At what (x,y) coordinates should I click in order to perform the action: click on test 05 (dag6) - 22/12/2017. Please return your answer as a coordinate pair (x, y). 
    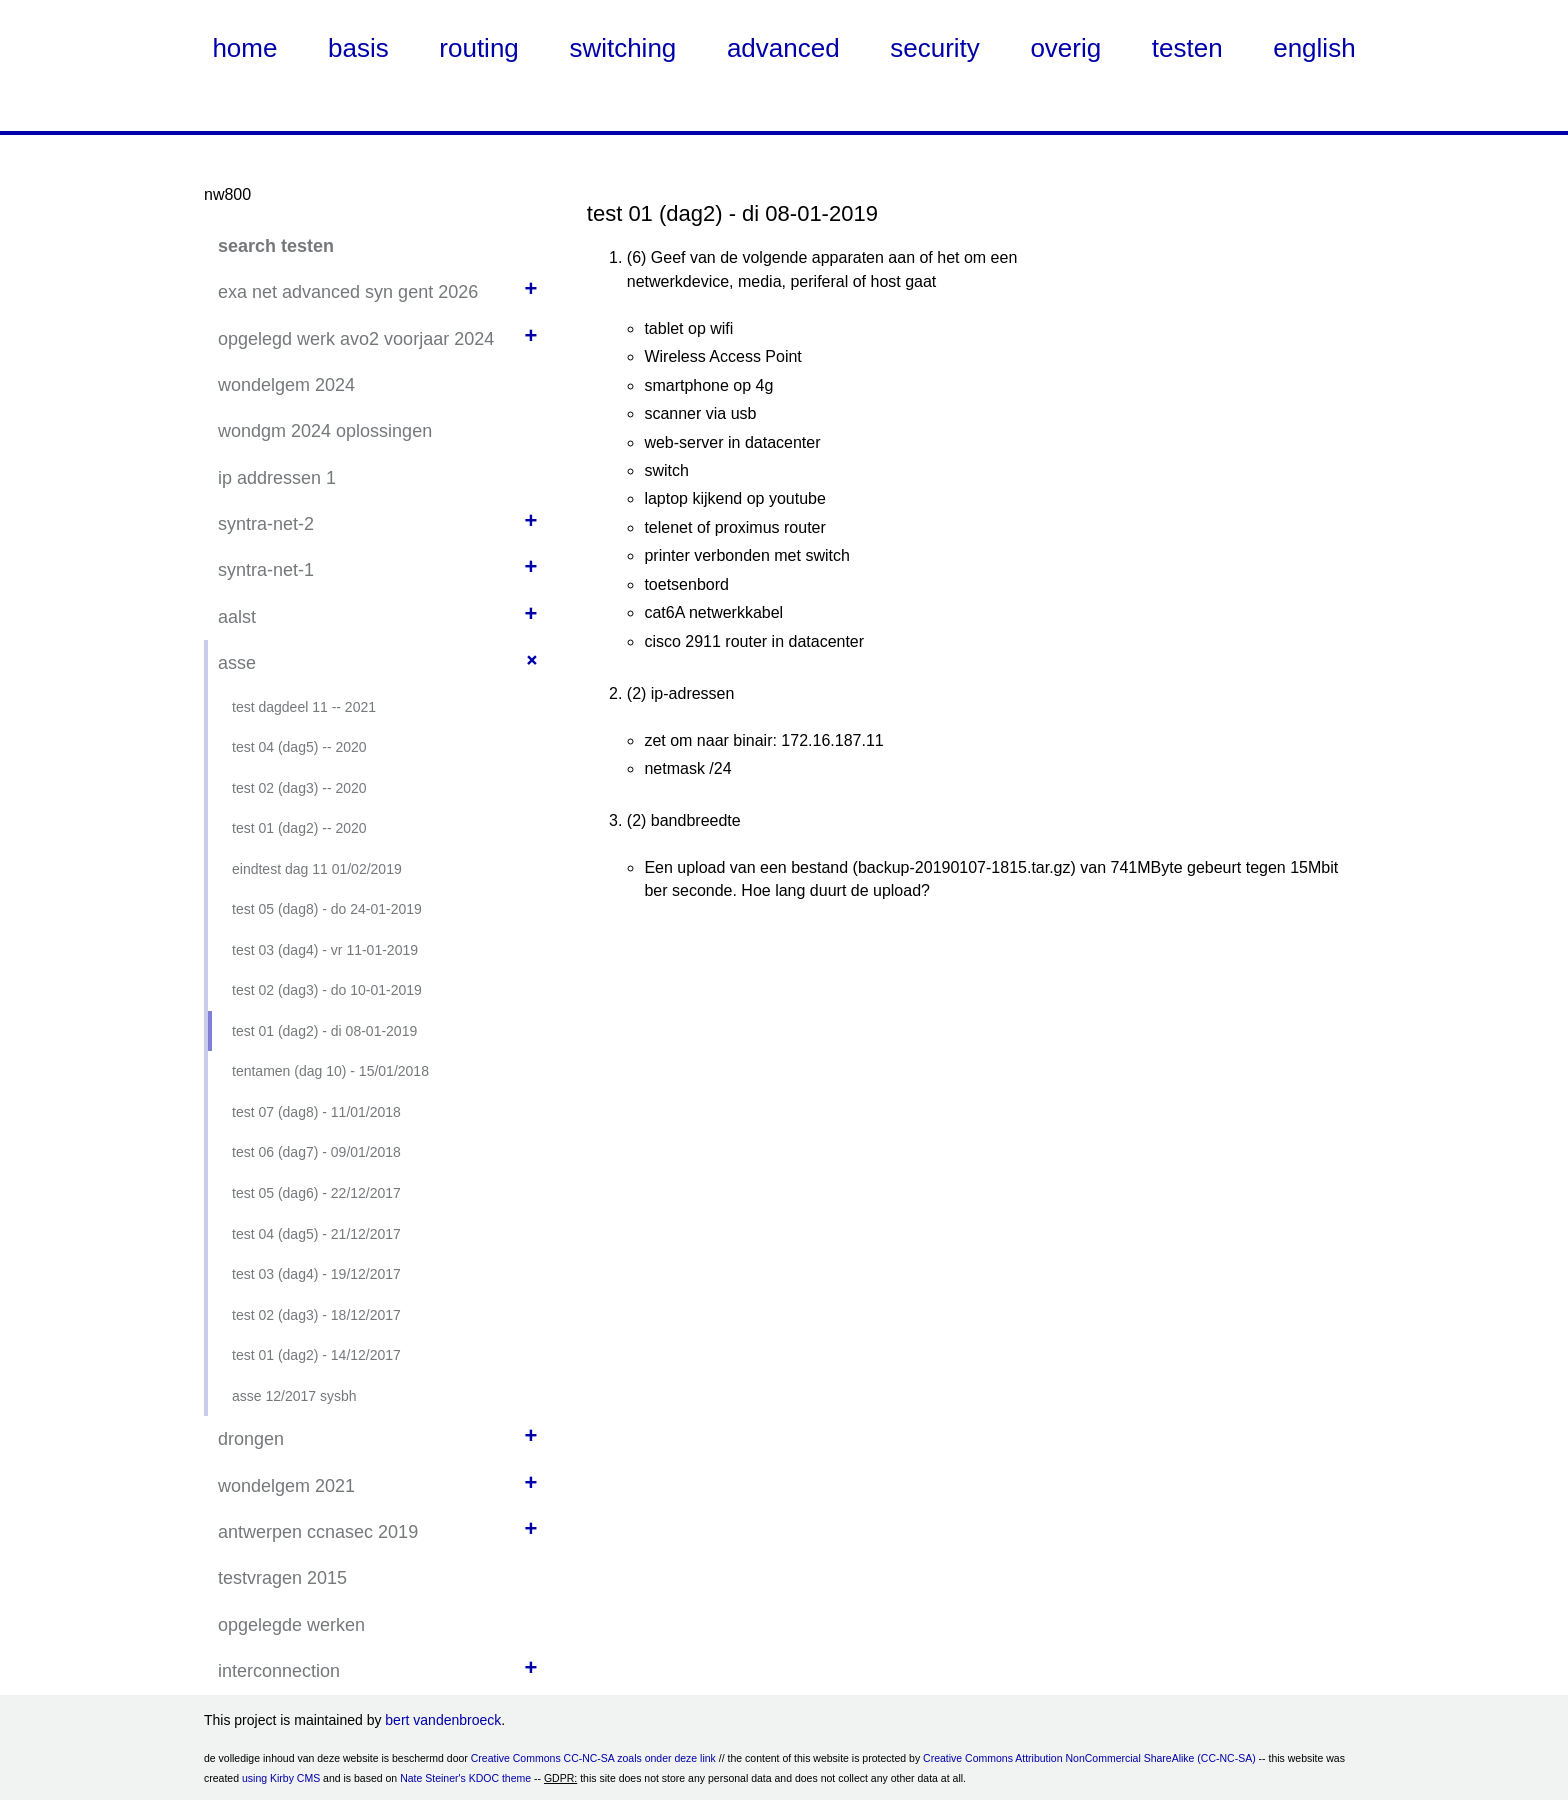
    Looking at the image, I should click on (316, 1193).